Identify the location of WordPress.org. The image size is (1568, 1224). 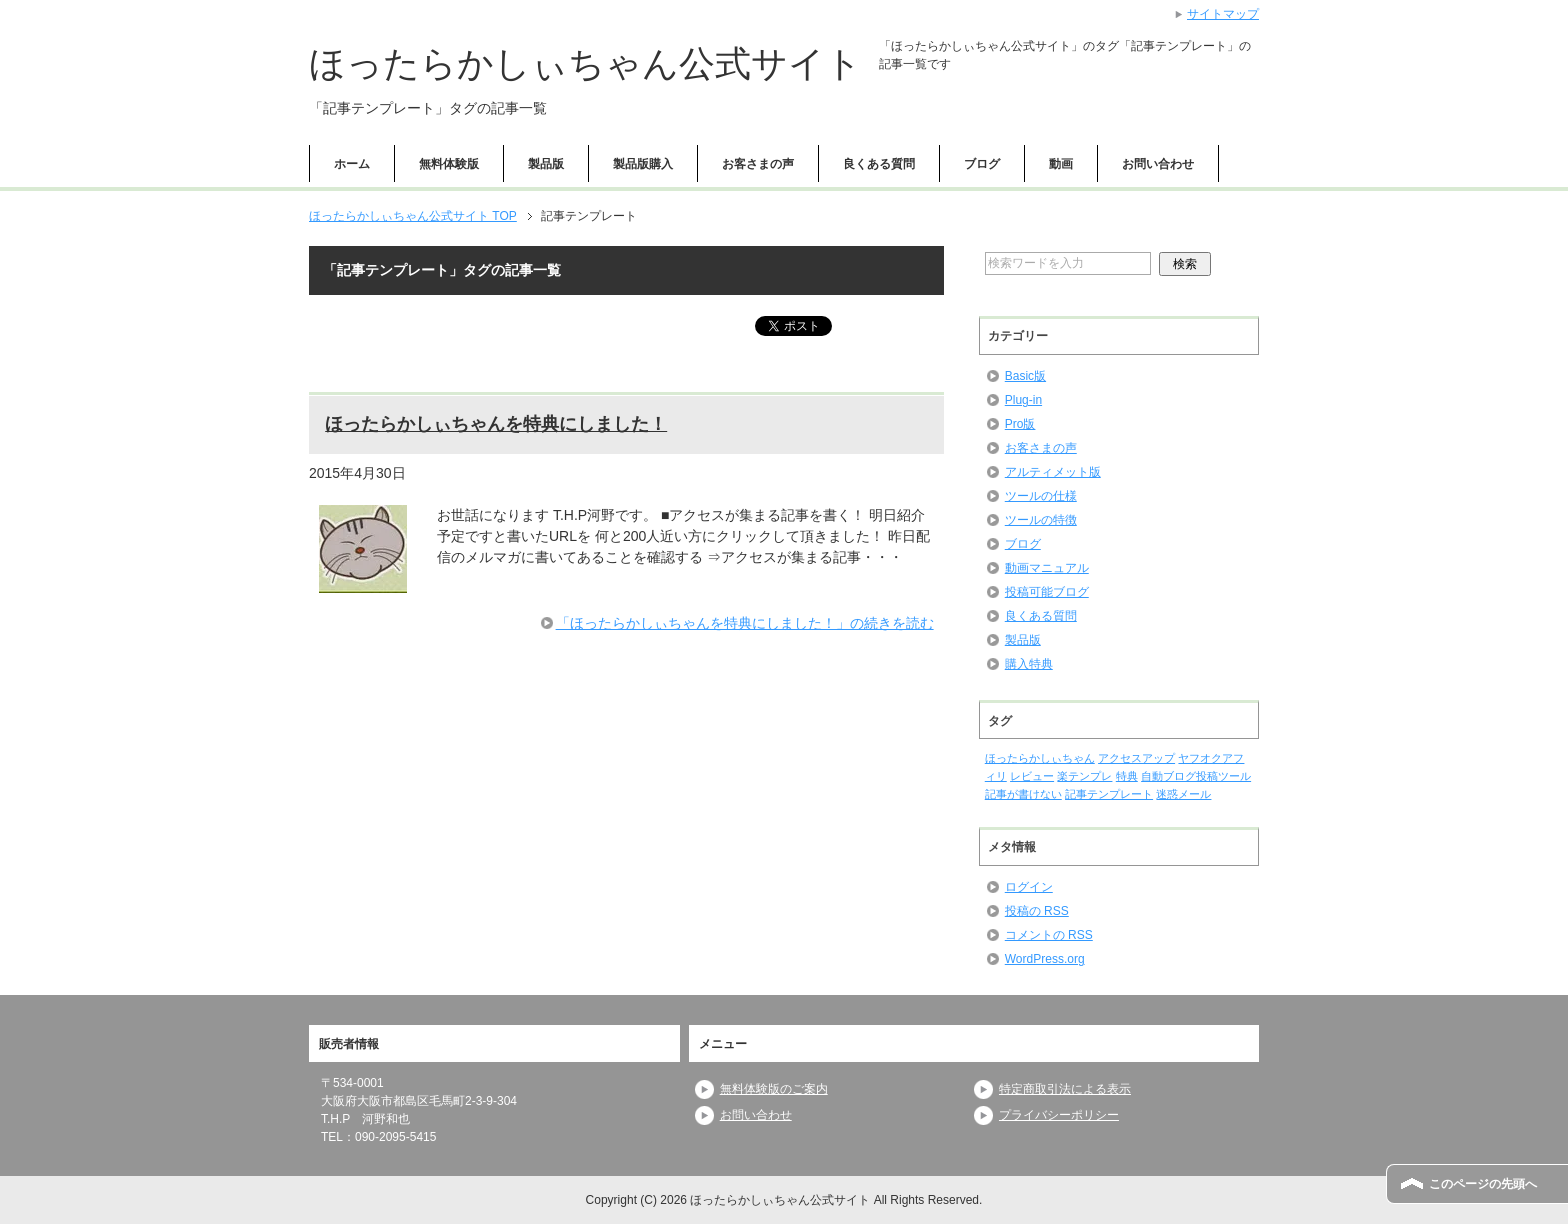
(1045, 959).